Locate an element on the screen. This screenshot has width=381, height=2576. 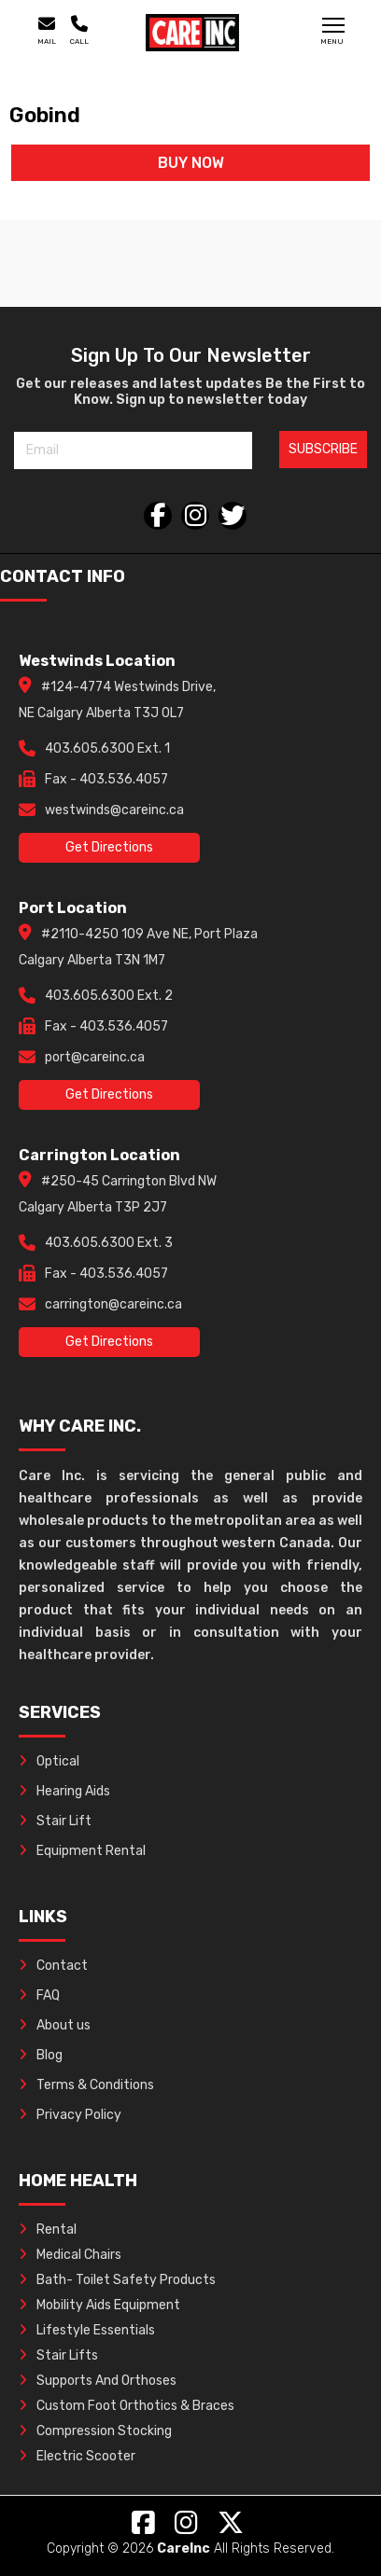
Contact is located at coordinates (53, 1966).